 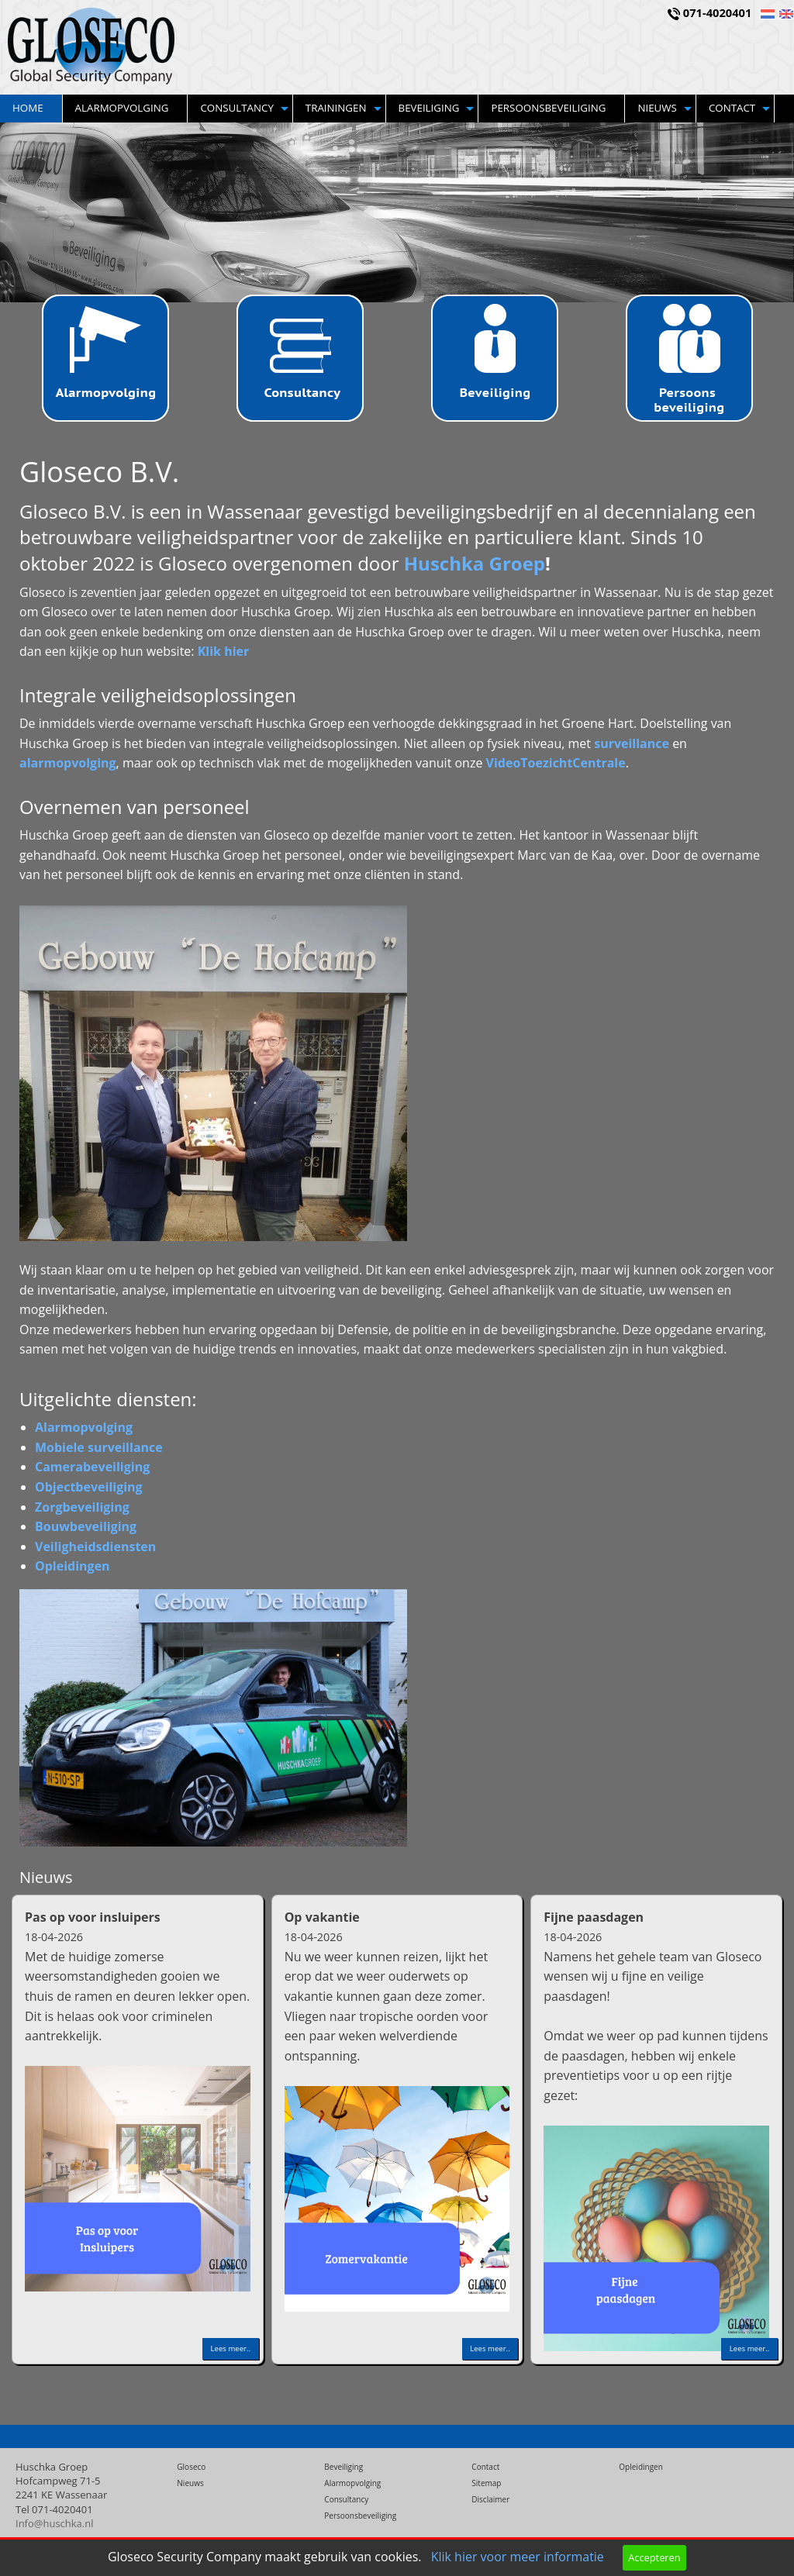 What do you see at coordinates (55, 2523) in the screenshot?
I see `Info@huschka.nl` at bounding box center [55, 2523].